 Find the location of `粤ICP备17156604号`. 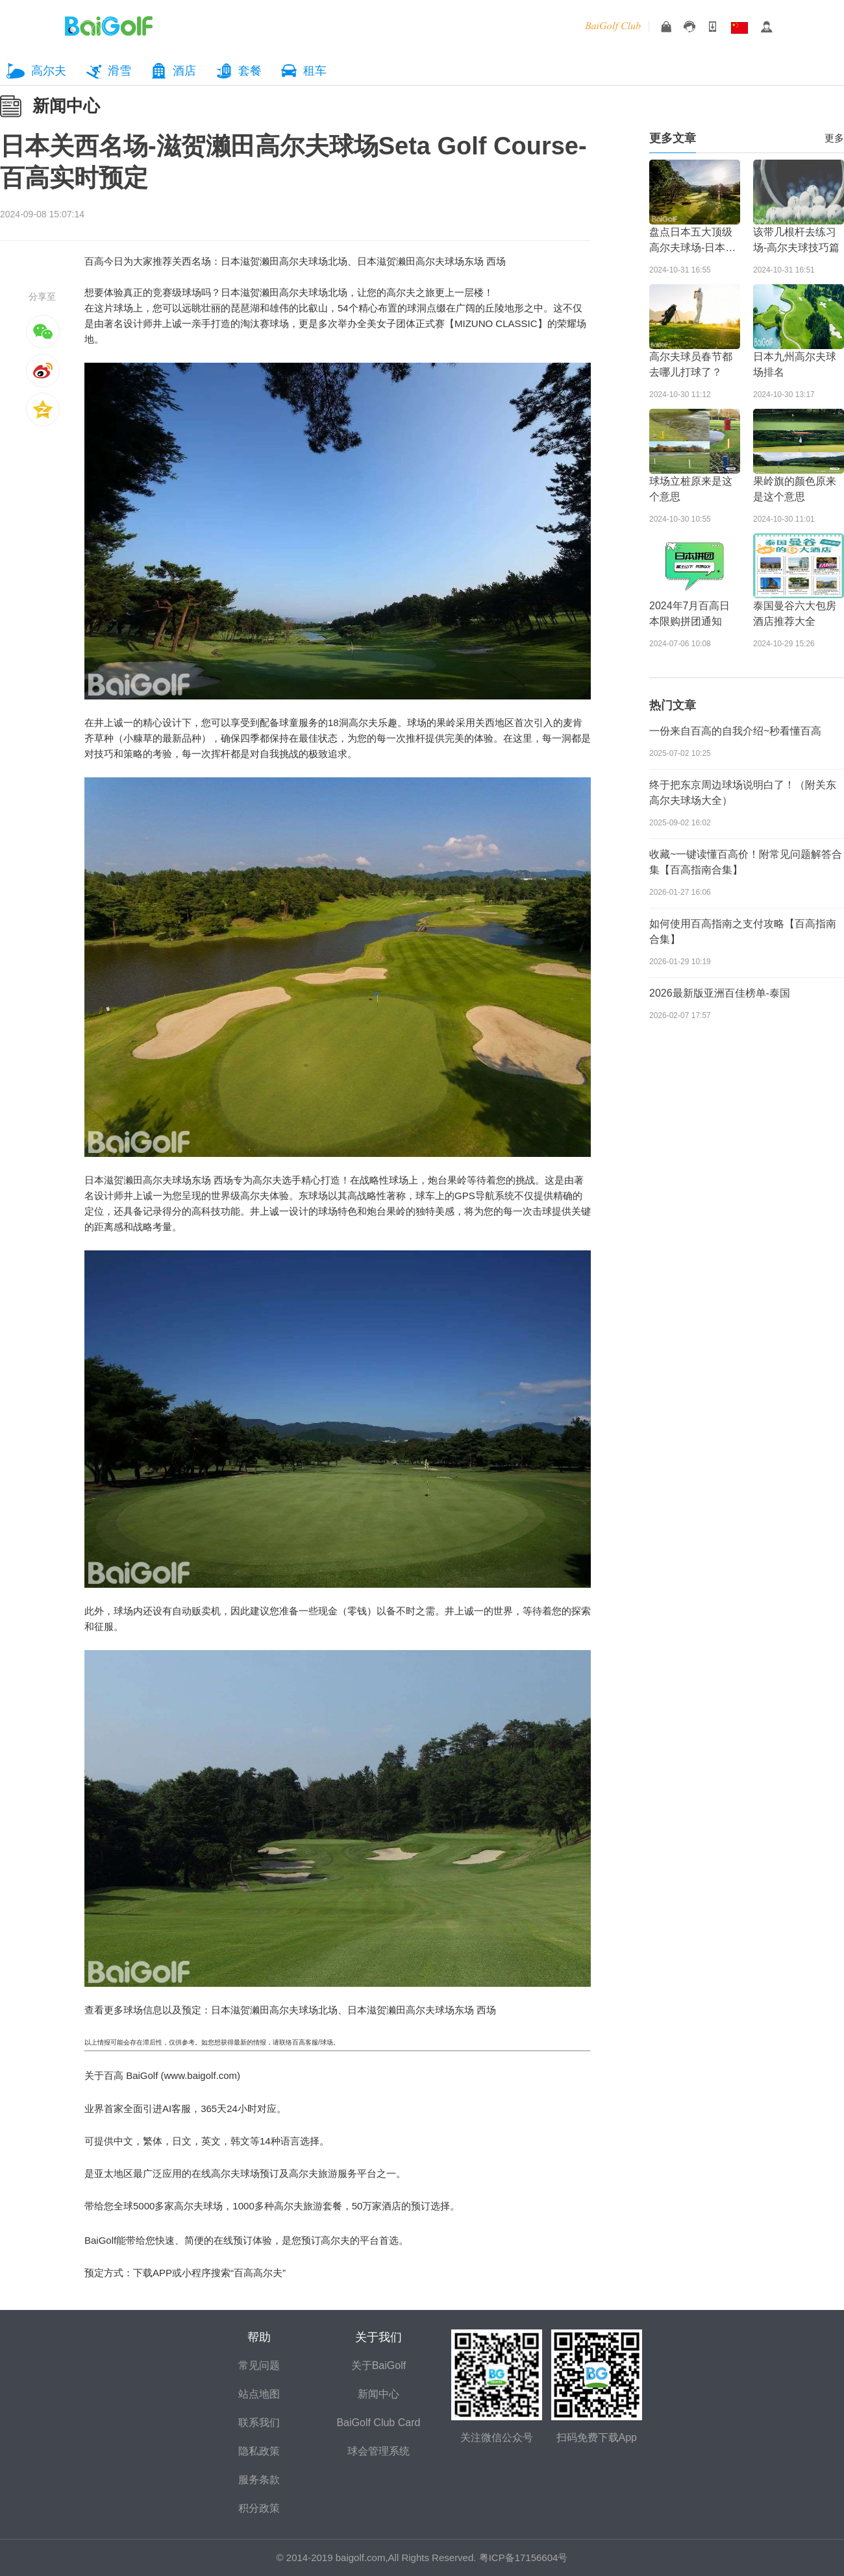

粤ICP备17156604号 is located at coordinates (523, 2557).